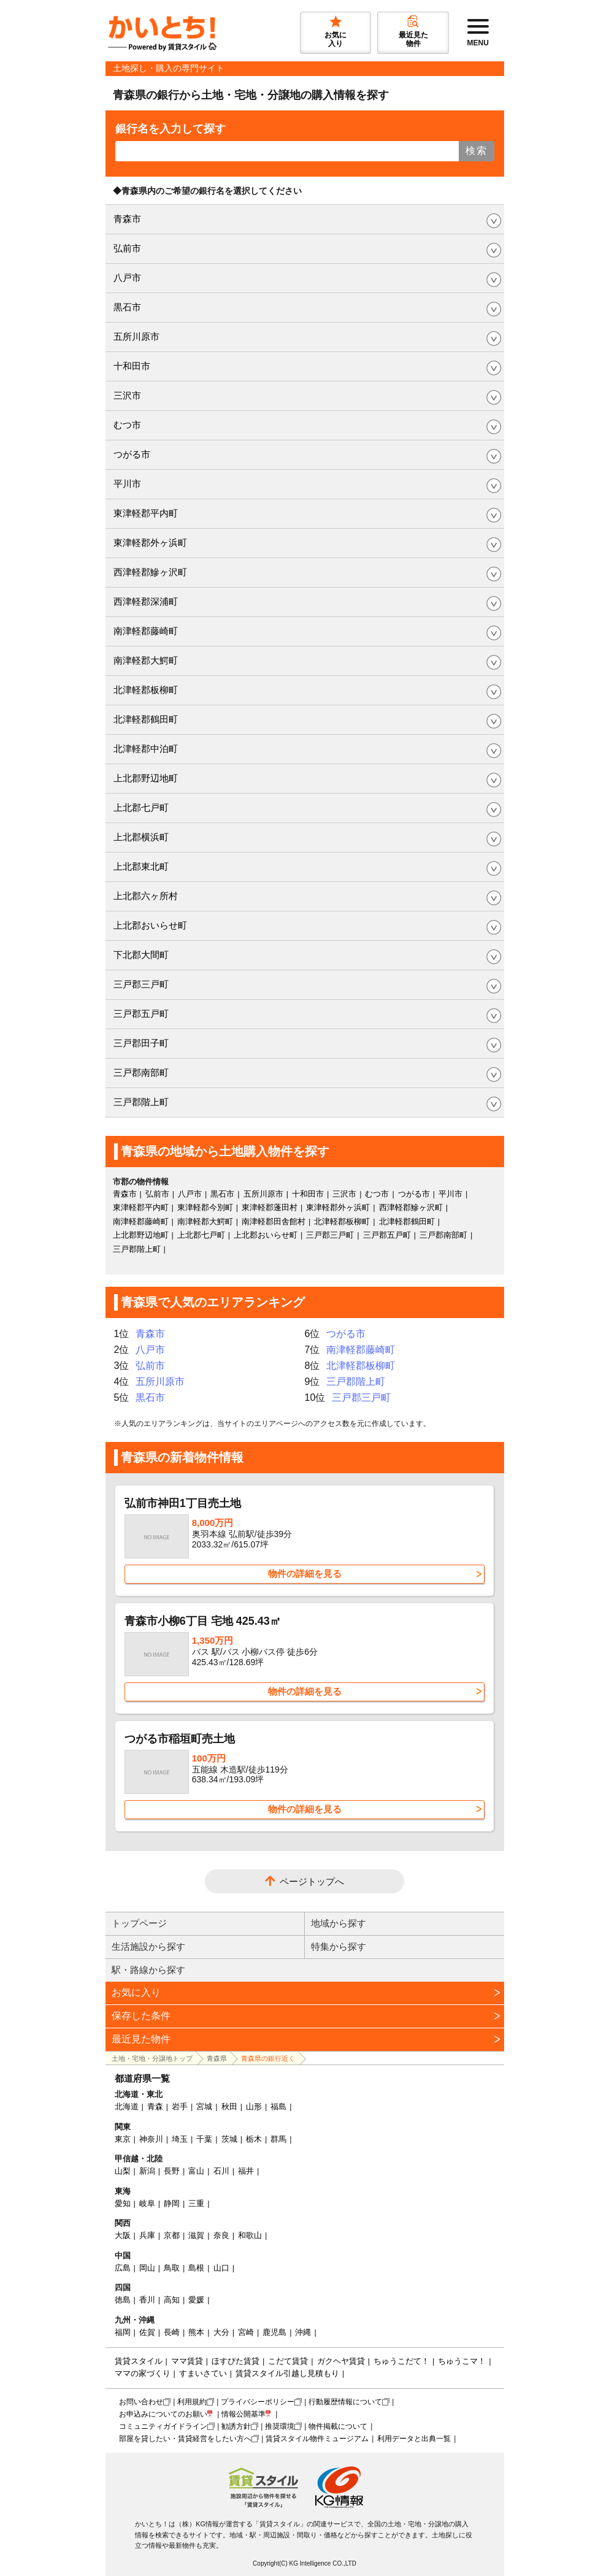 This screenshot has height=2576, width=609. What do you see at coordinates (136, 336) in the screenshot?
I see `五所川原市` at bounding box center [136, 336].